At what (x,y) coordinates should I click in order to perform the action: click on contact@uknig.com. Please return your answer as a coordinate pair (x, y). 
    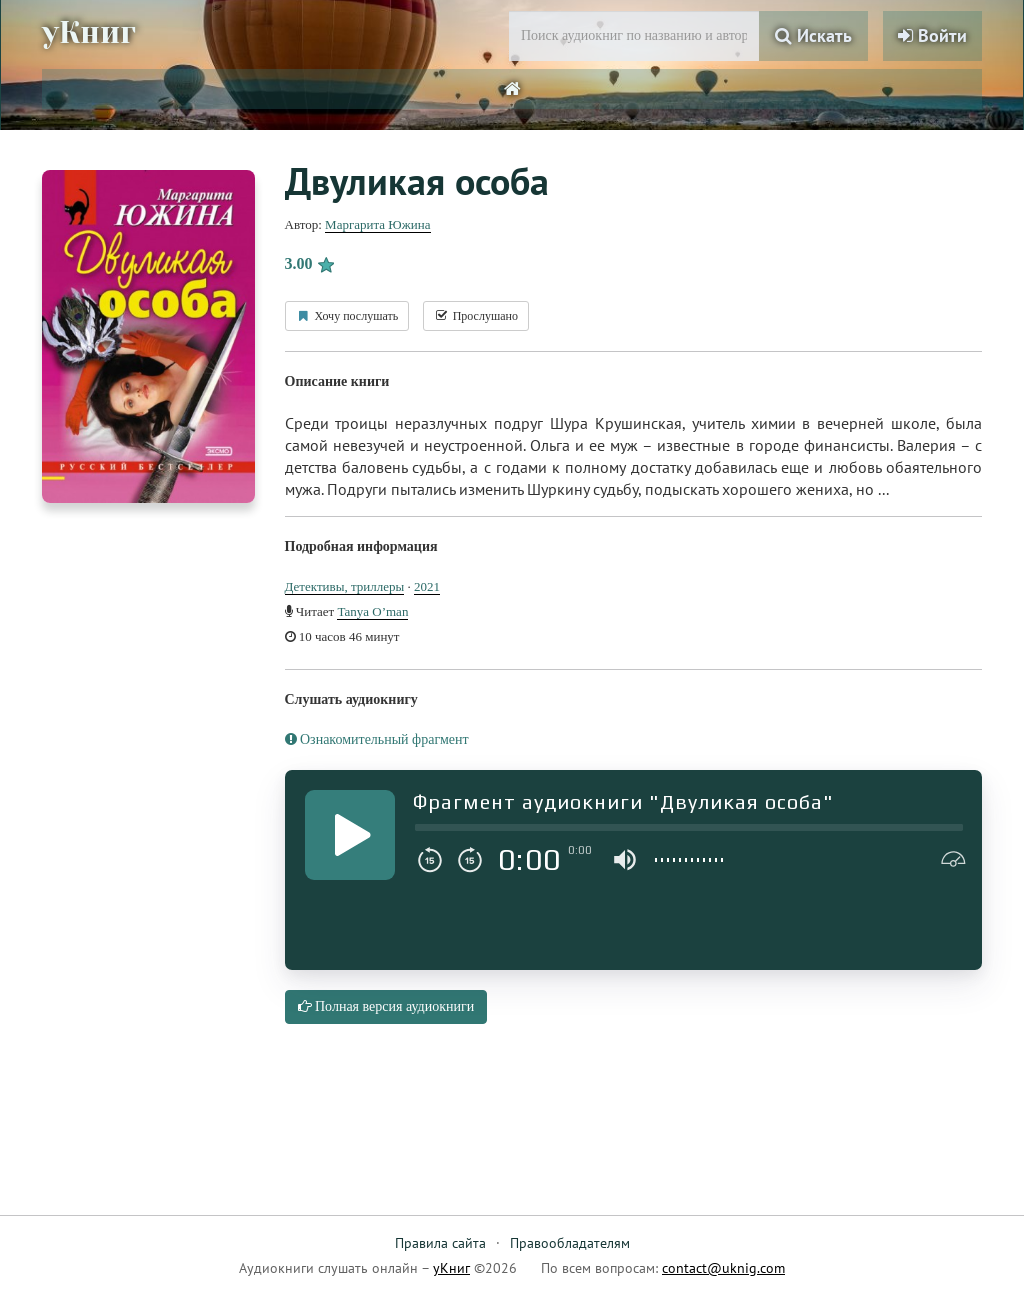
    Looking at the image, I should click on (723, 1268).